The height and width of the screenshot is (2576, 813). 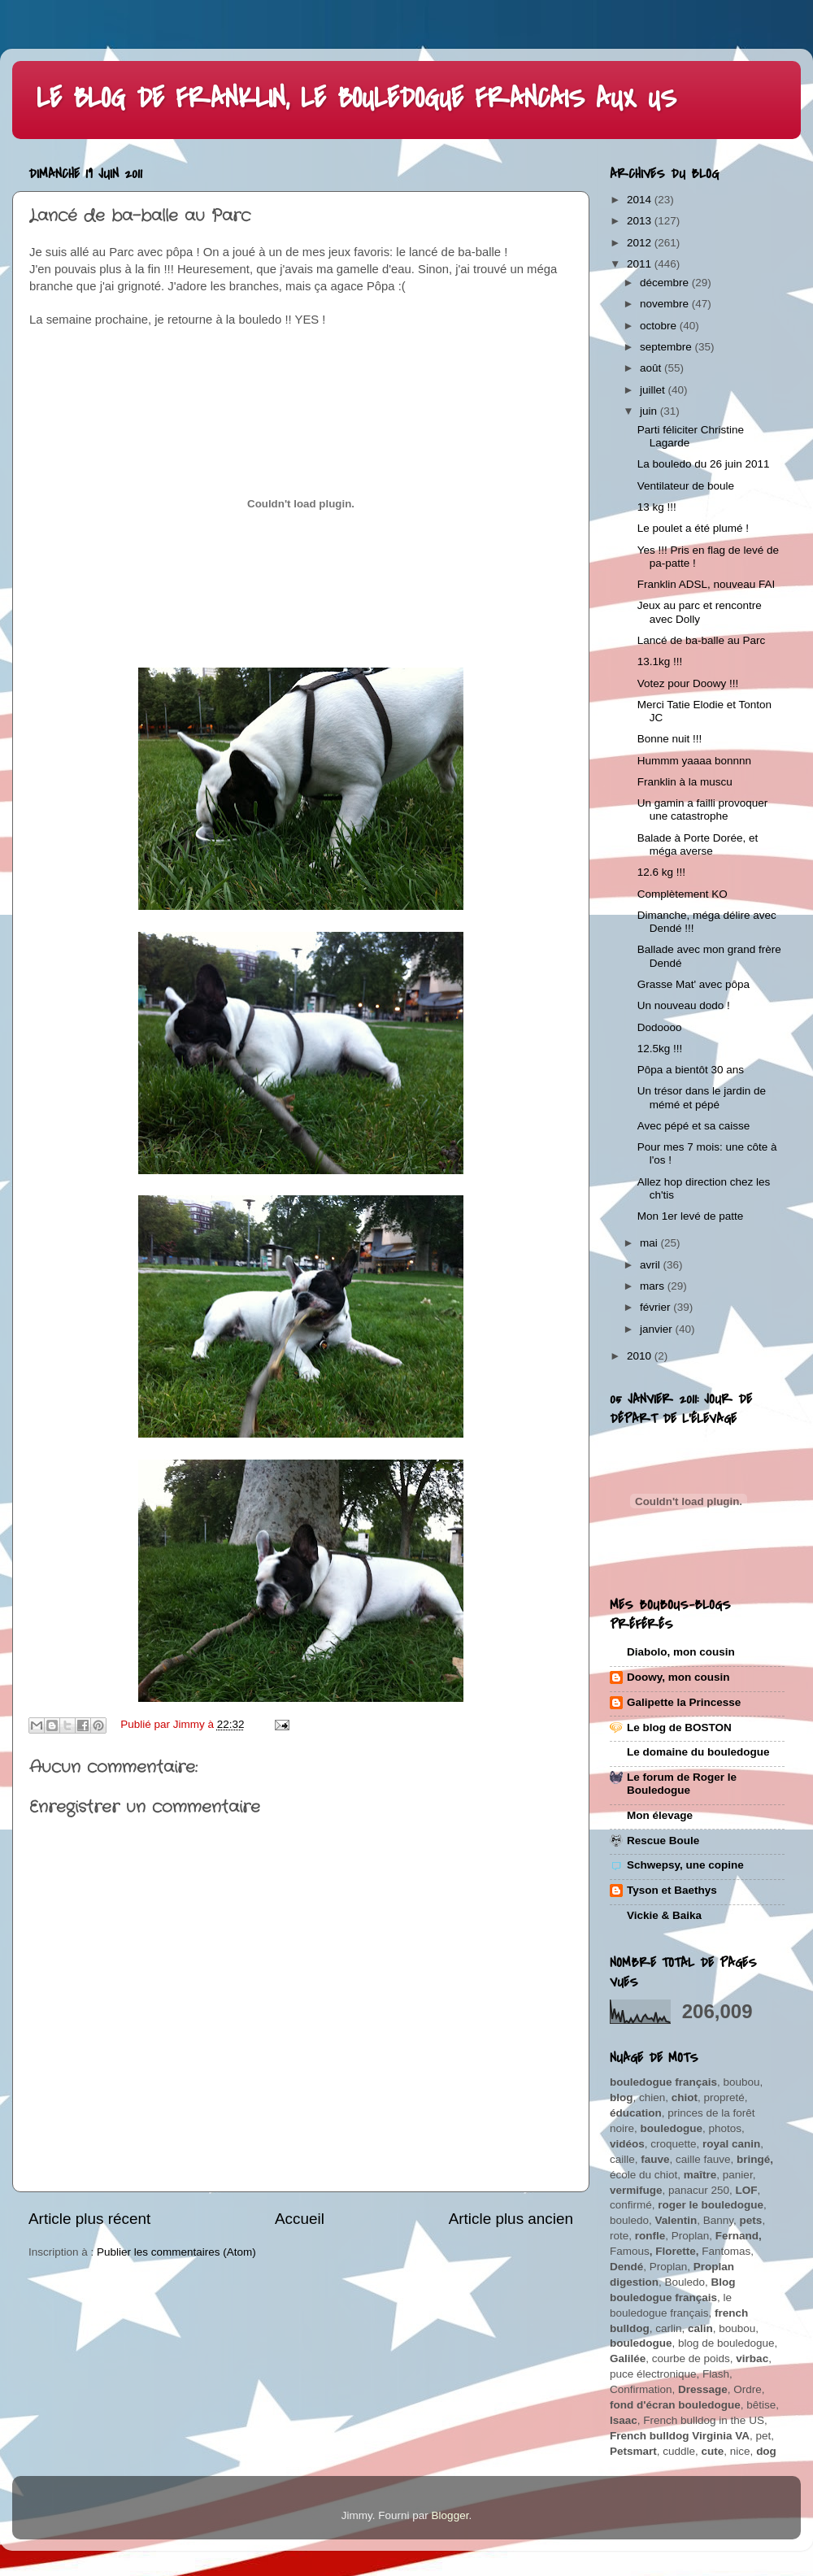 What do you see at coordinates (656, 1307) in the screenshot?
I see `février` at bounding box center [656, 1307].